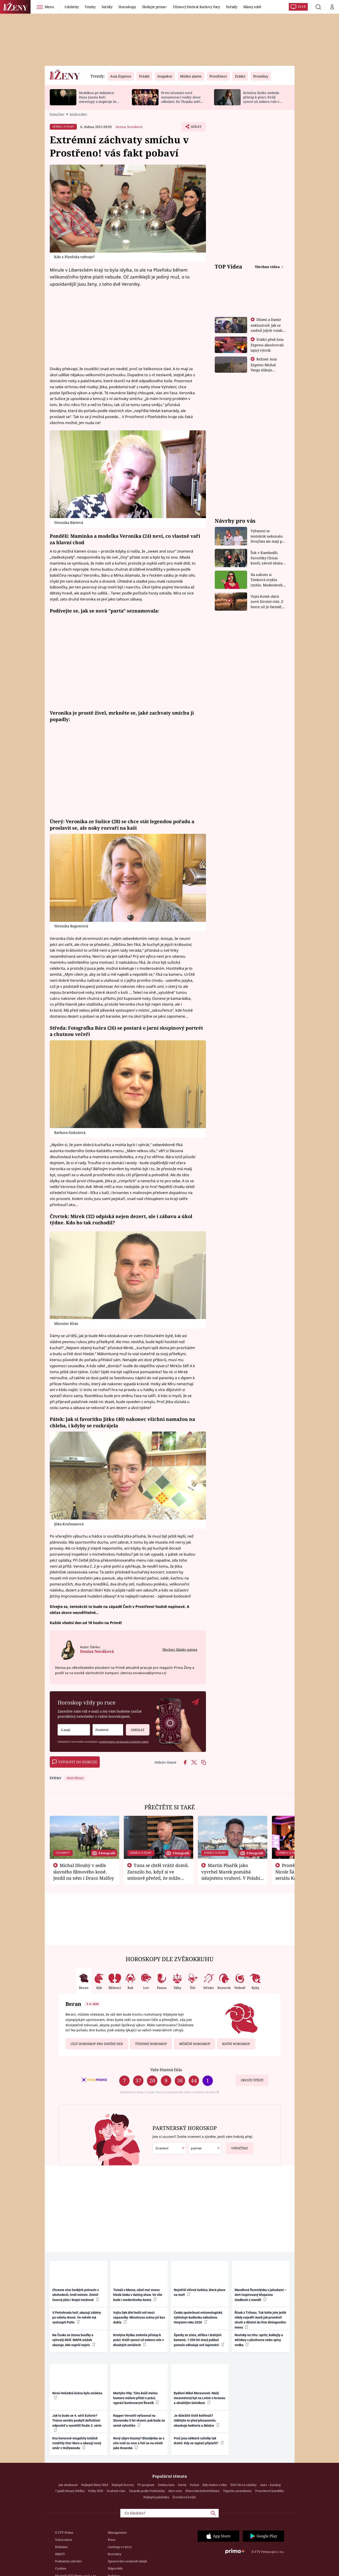 Image resolution: width=339 pixels, height=2576 pixels. What do you see at coordinates (166, 2069) in the screenshot?
I see `Vaše šťastná čísla` at bounding box center [166, 2069].